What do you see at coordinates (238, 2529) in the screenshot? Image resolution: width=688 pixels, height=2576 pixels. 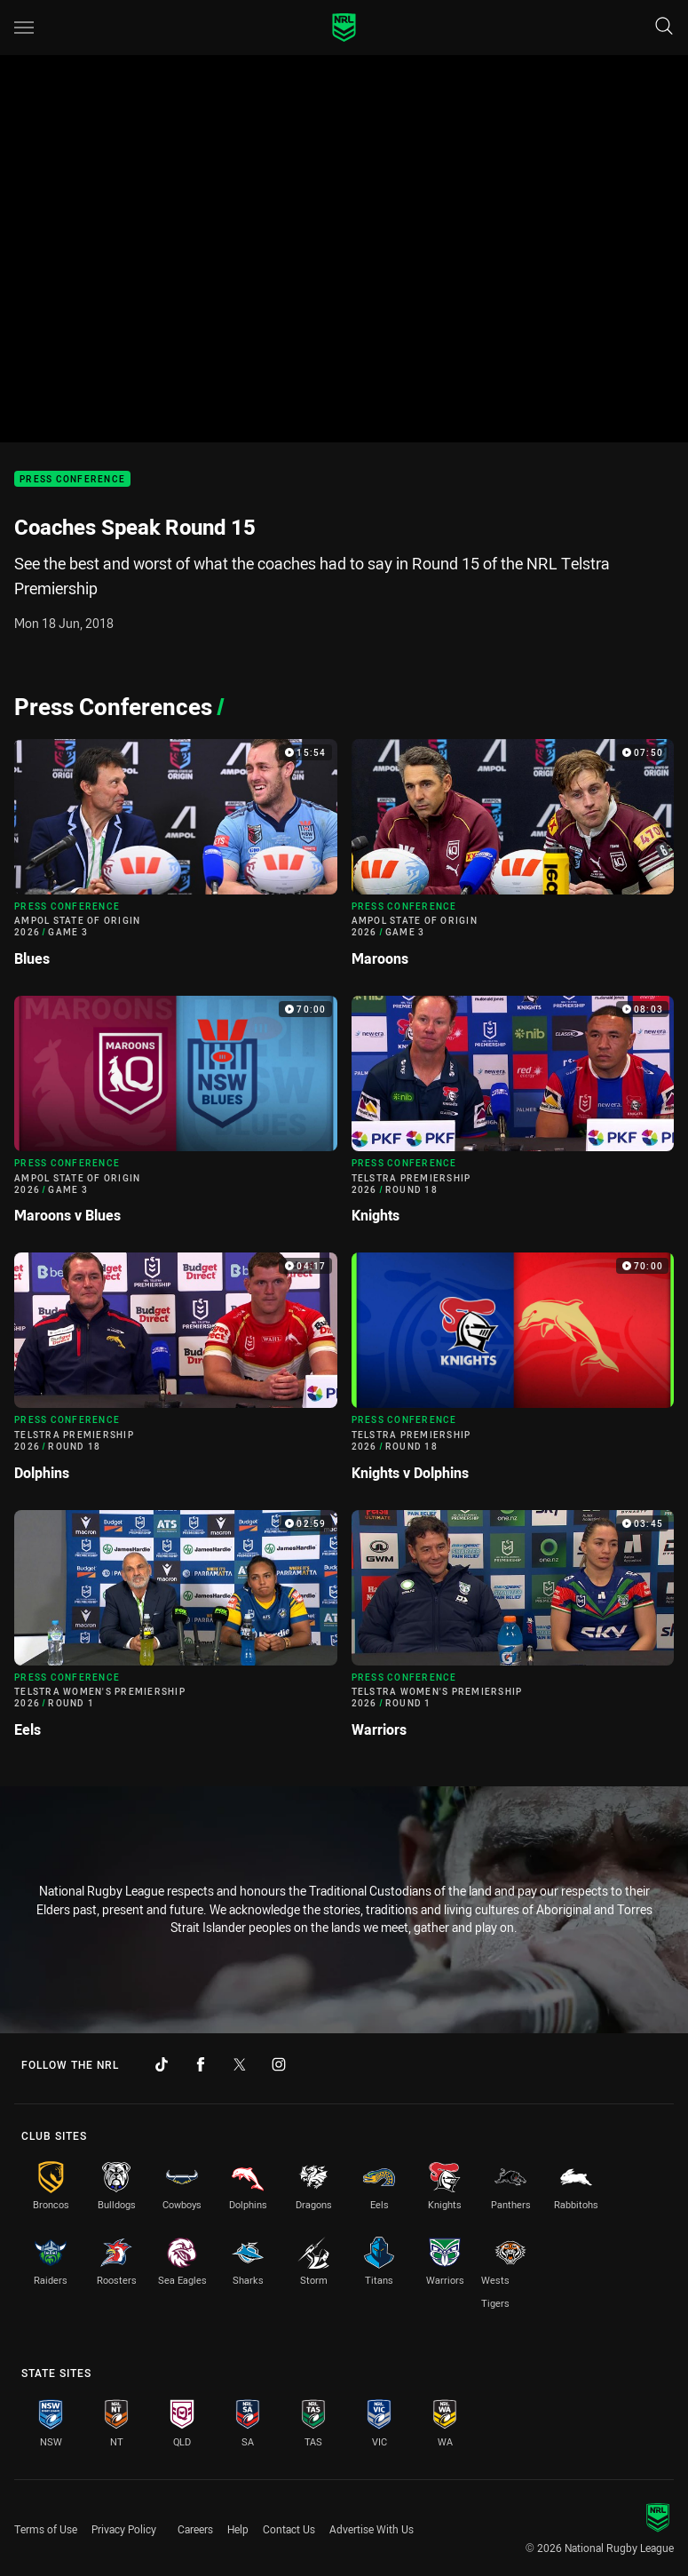 I see `Help` at bounding box center [238, 2529].